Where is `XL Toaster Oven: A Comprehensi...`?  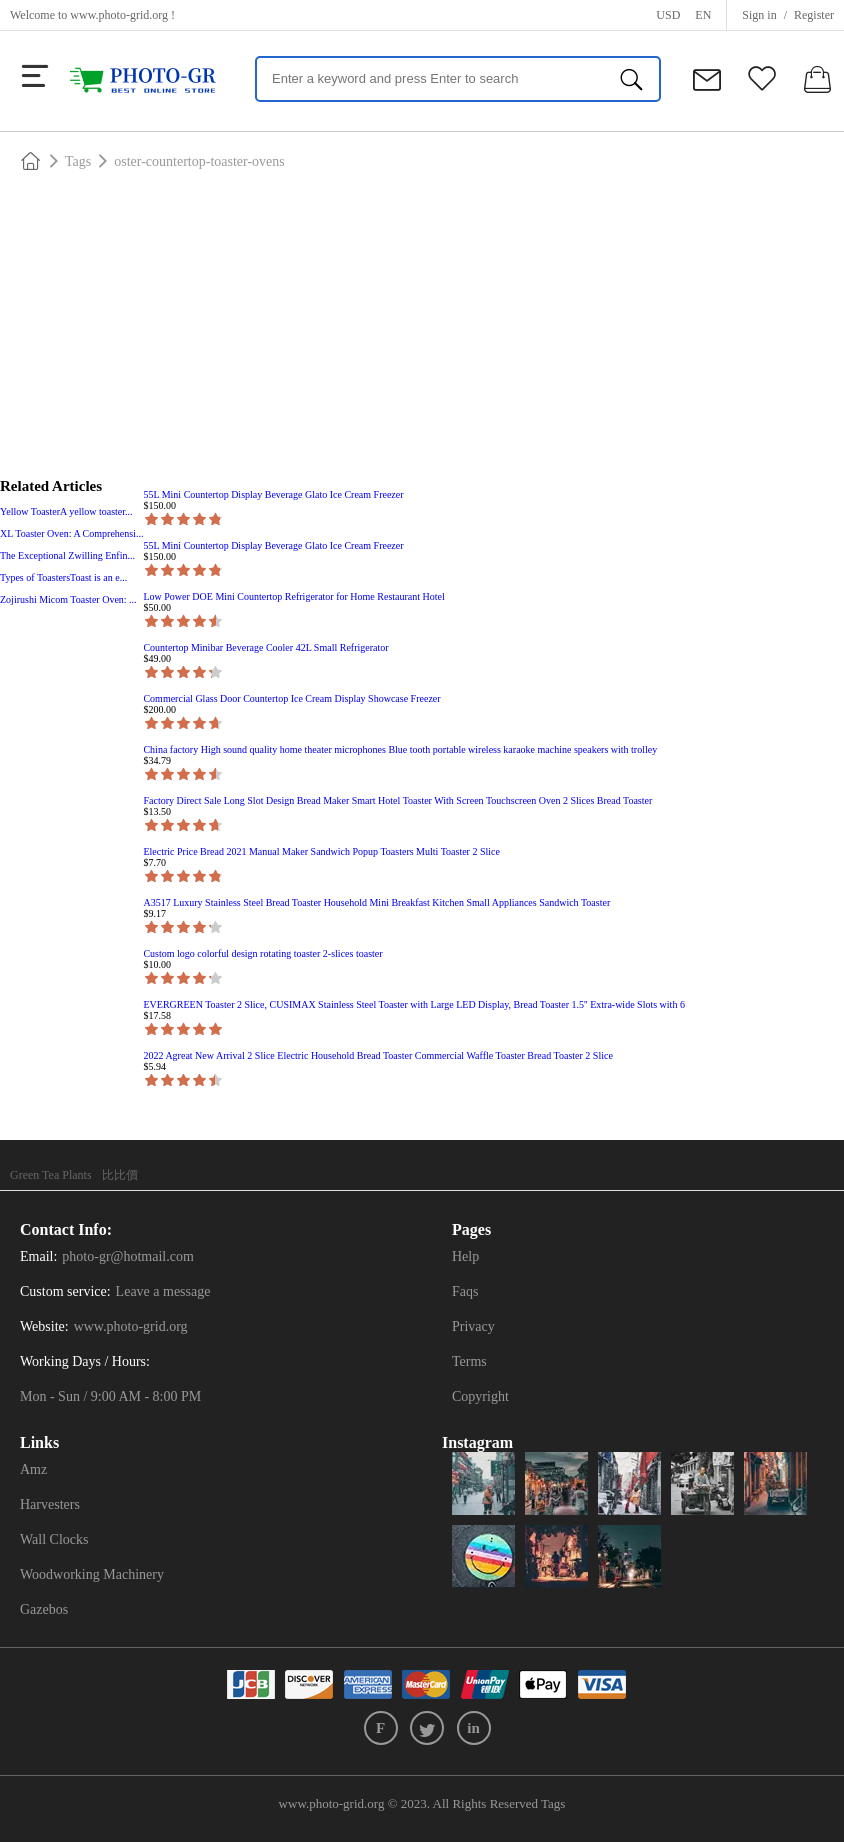
XL Toaster Oven: A Comprehensi... is located at coordinates (71, 533).